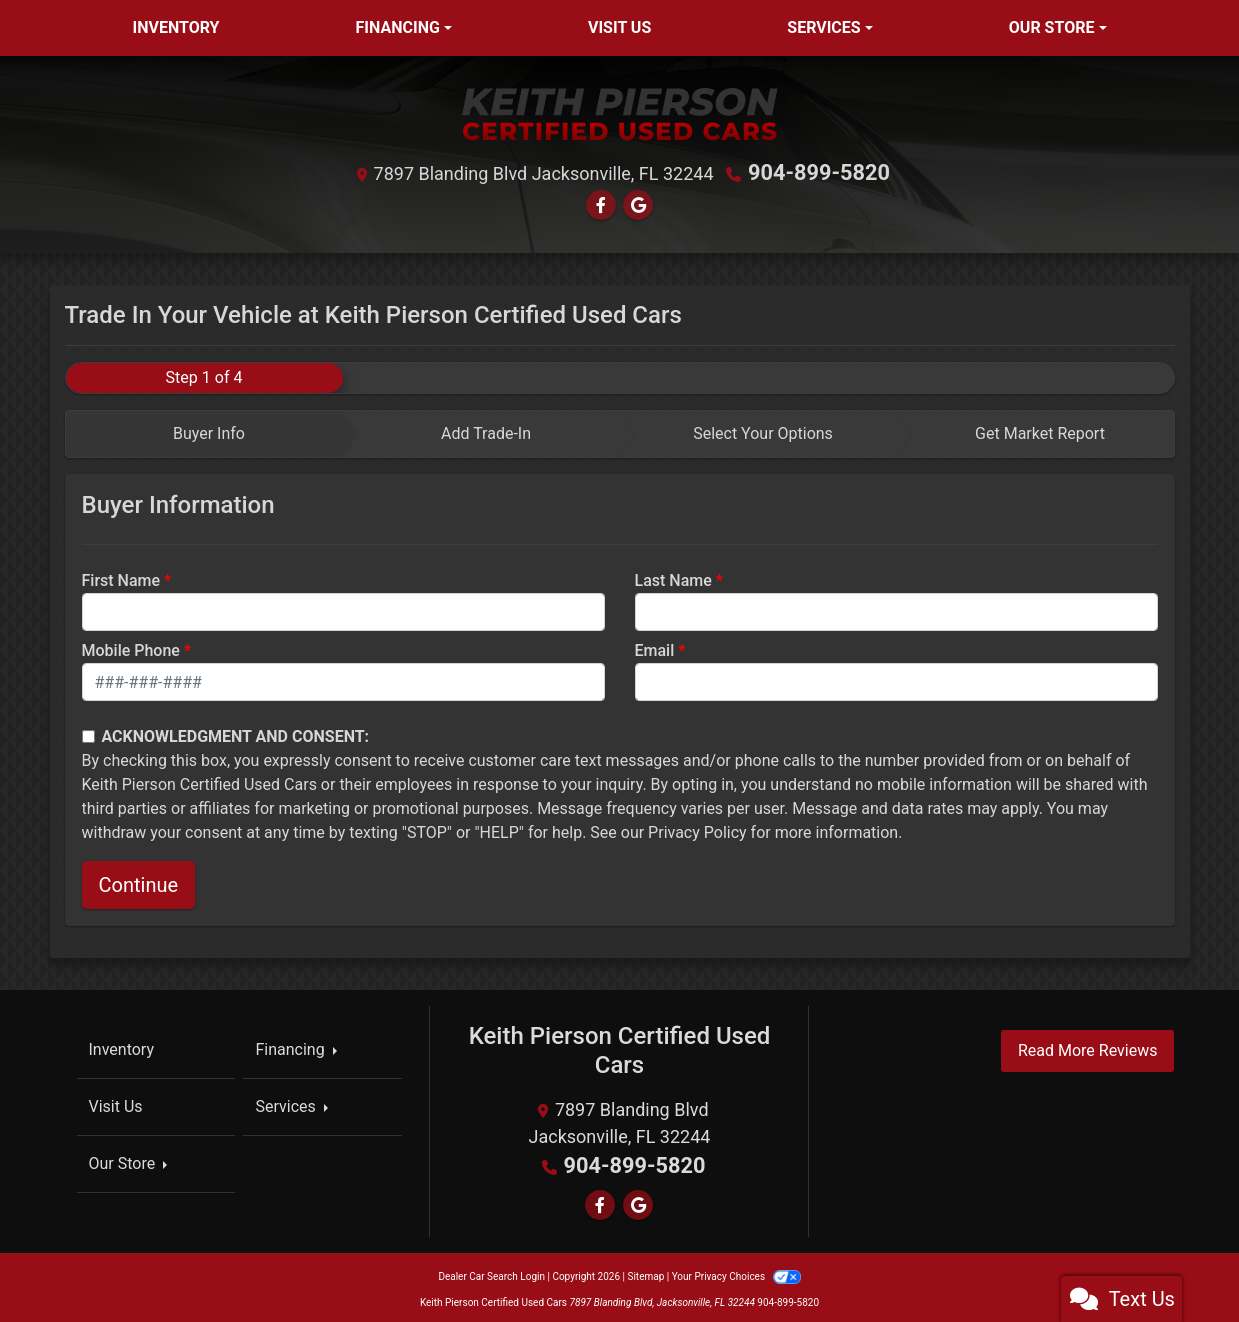 The height and width of the screenshot is (1322, 1239). I want to click on Email, so click(655, 648).